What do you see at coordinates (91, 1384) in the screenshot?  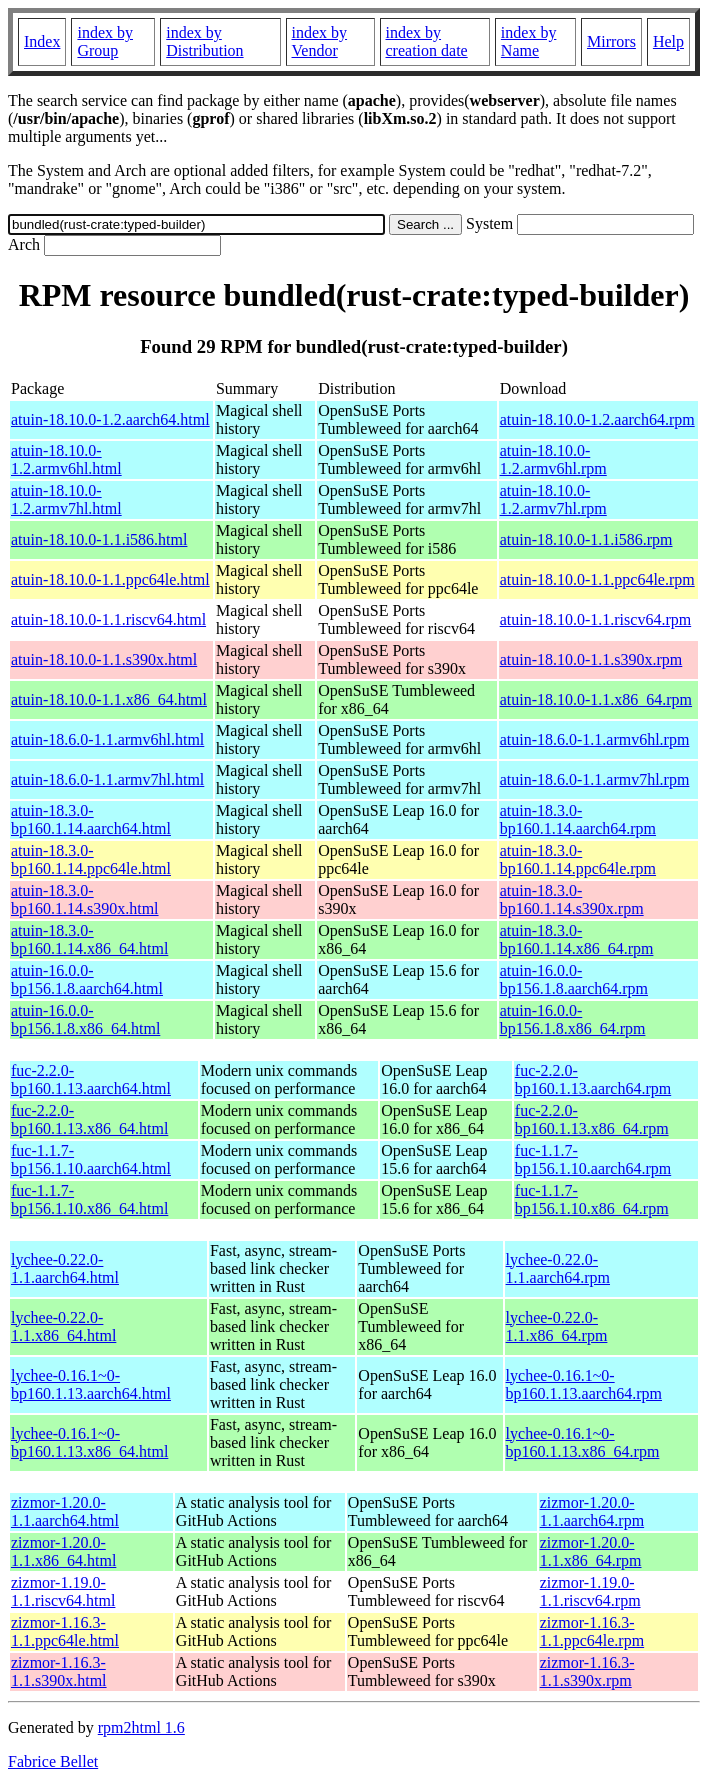 I see `lychee-0.16.1~0-bp160.1.13.aarch64.html` at bounding box center [91, 1384].